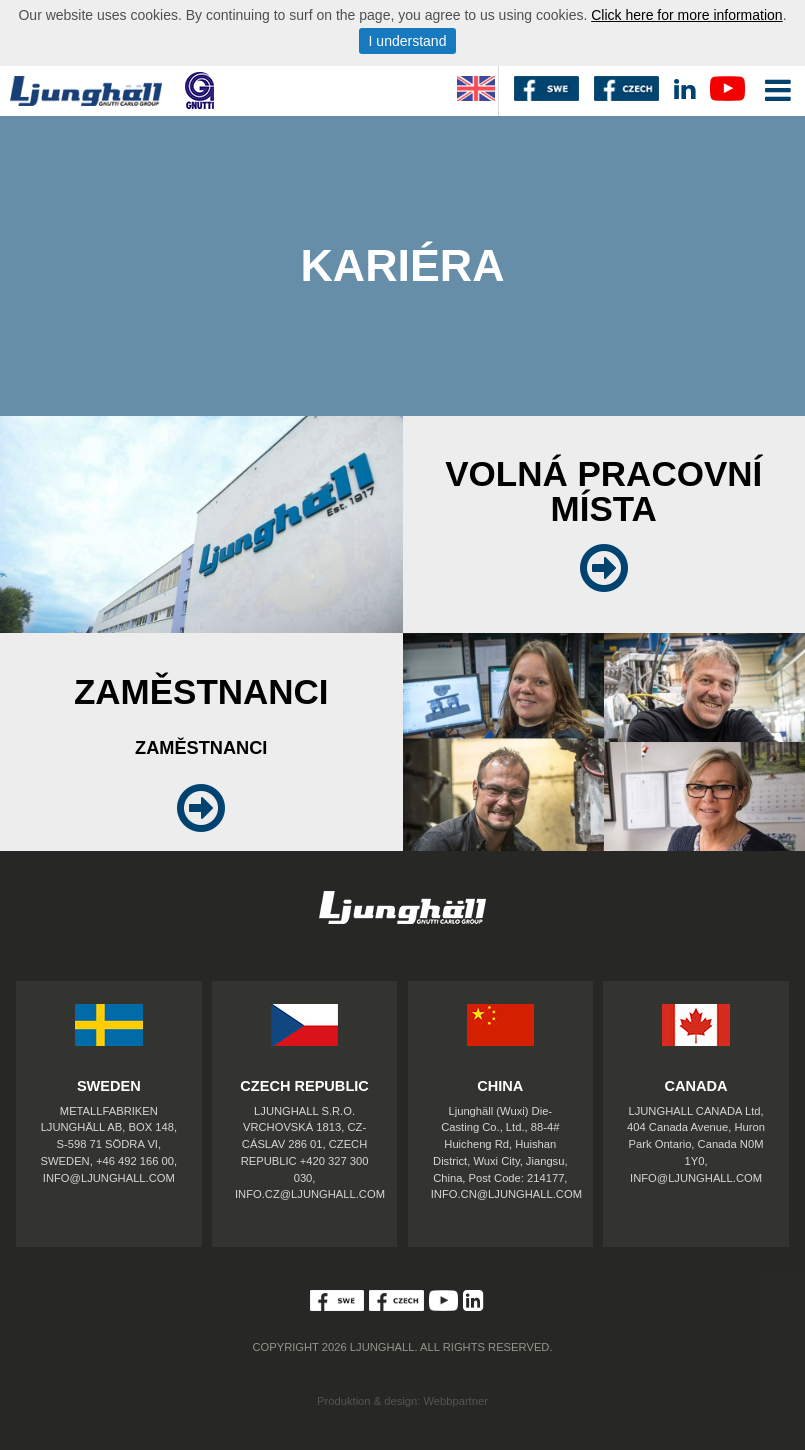 This screenshot has width=805, height=1450. What do you see at coordinates (109, 1178) in the screenshot?
I see `INFO@LJUNGHALL.COM` at bounding box center [109, 1178].